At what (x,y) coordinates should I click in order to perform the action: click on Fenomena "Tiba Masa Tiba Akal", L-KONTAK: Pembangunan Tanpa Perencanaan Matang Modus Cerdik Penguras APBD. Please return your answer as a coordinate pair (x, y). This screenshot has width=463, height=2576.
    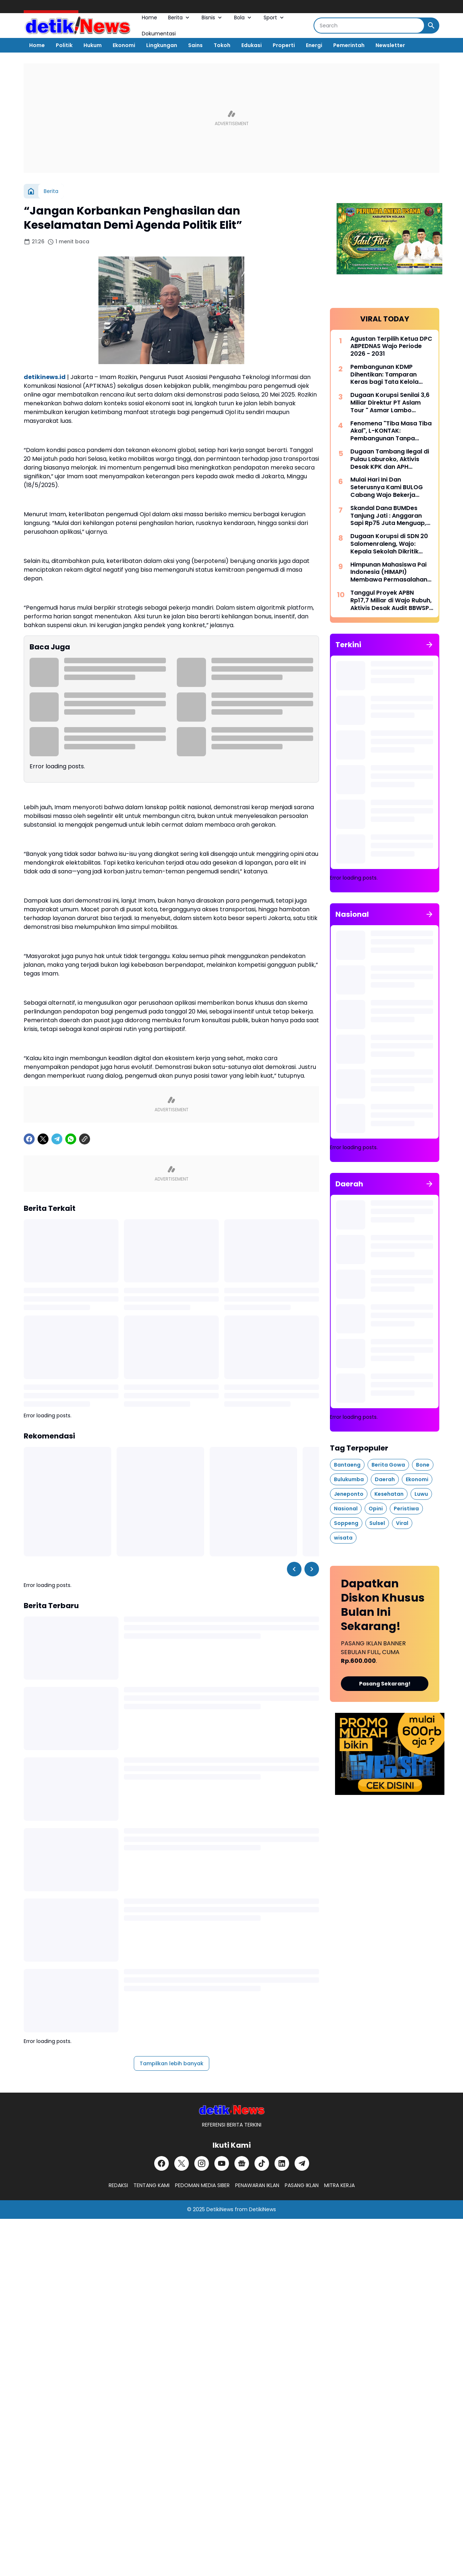
    Looking at the image, I should click on (391, 431).